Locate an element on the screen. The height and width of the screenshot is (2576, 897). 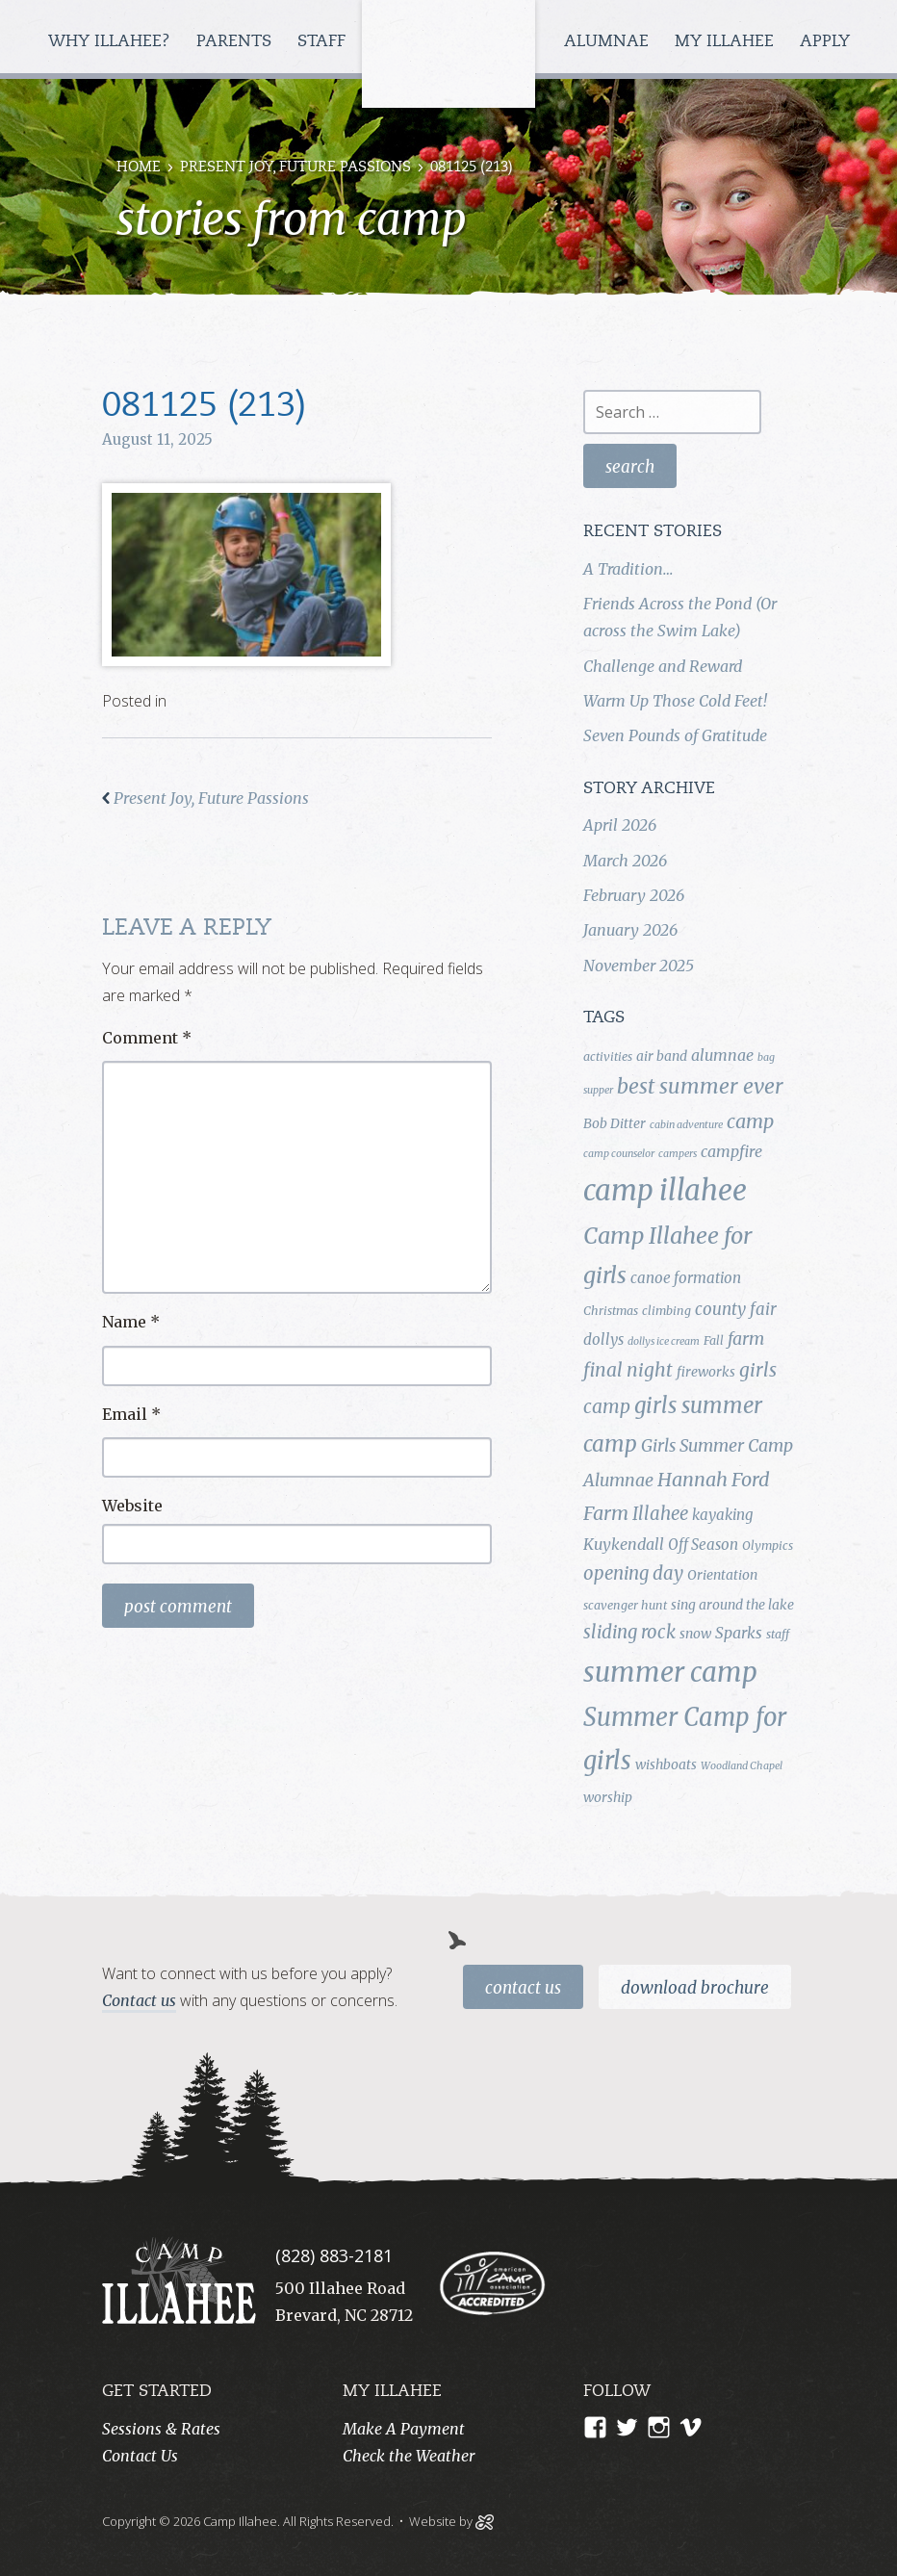
Orientation [Orientation (5 items)] is located at coordinates (722, 1575).